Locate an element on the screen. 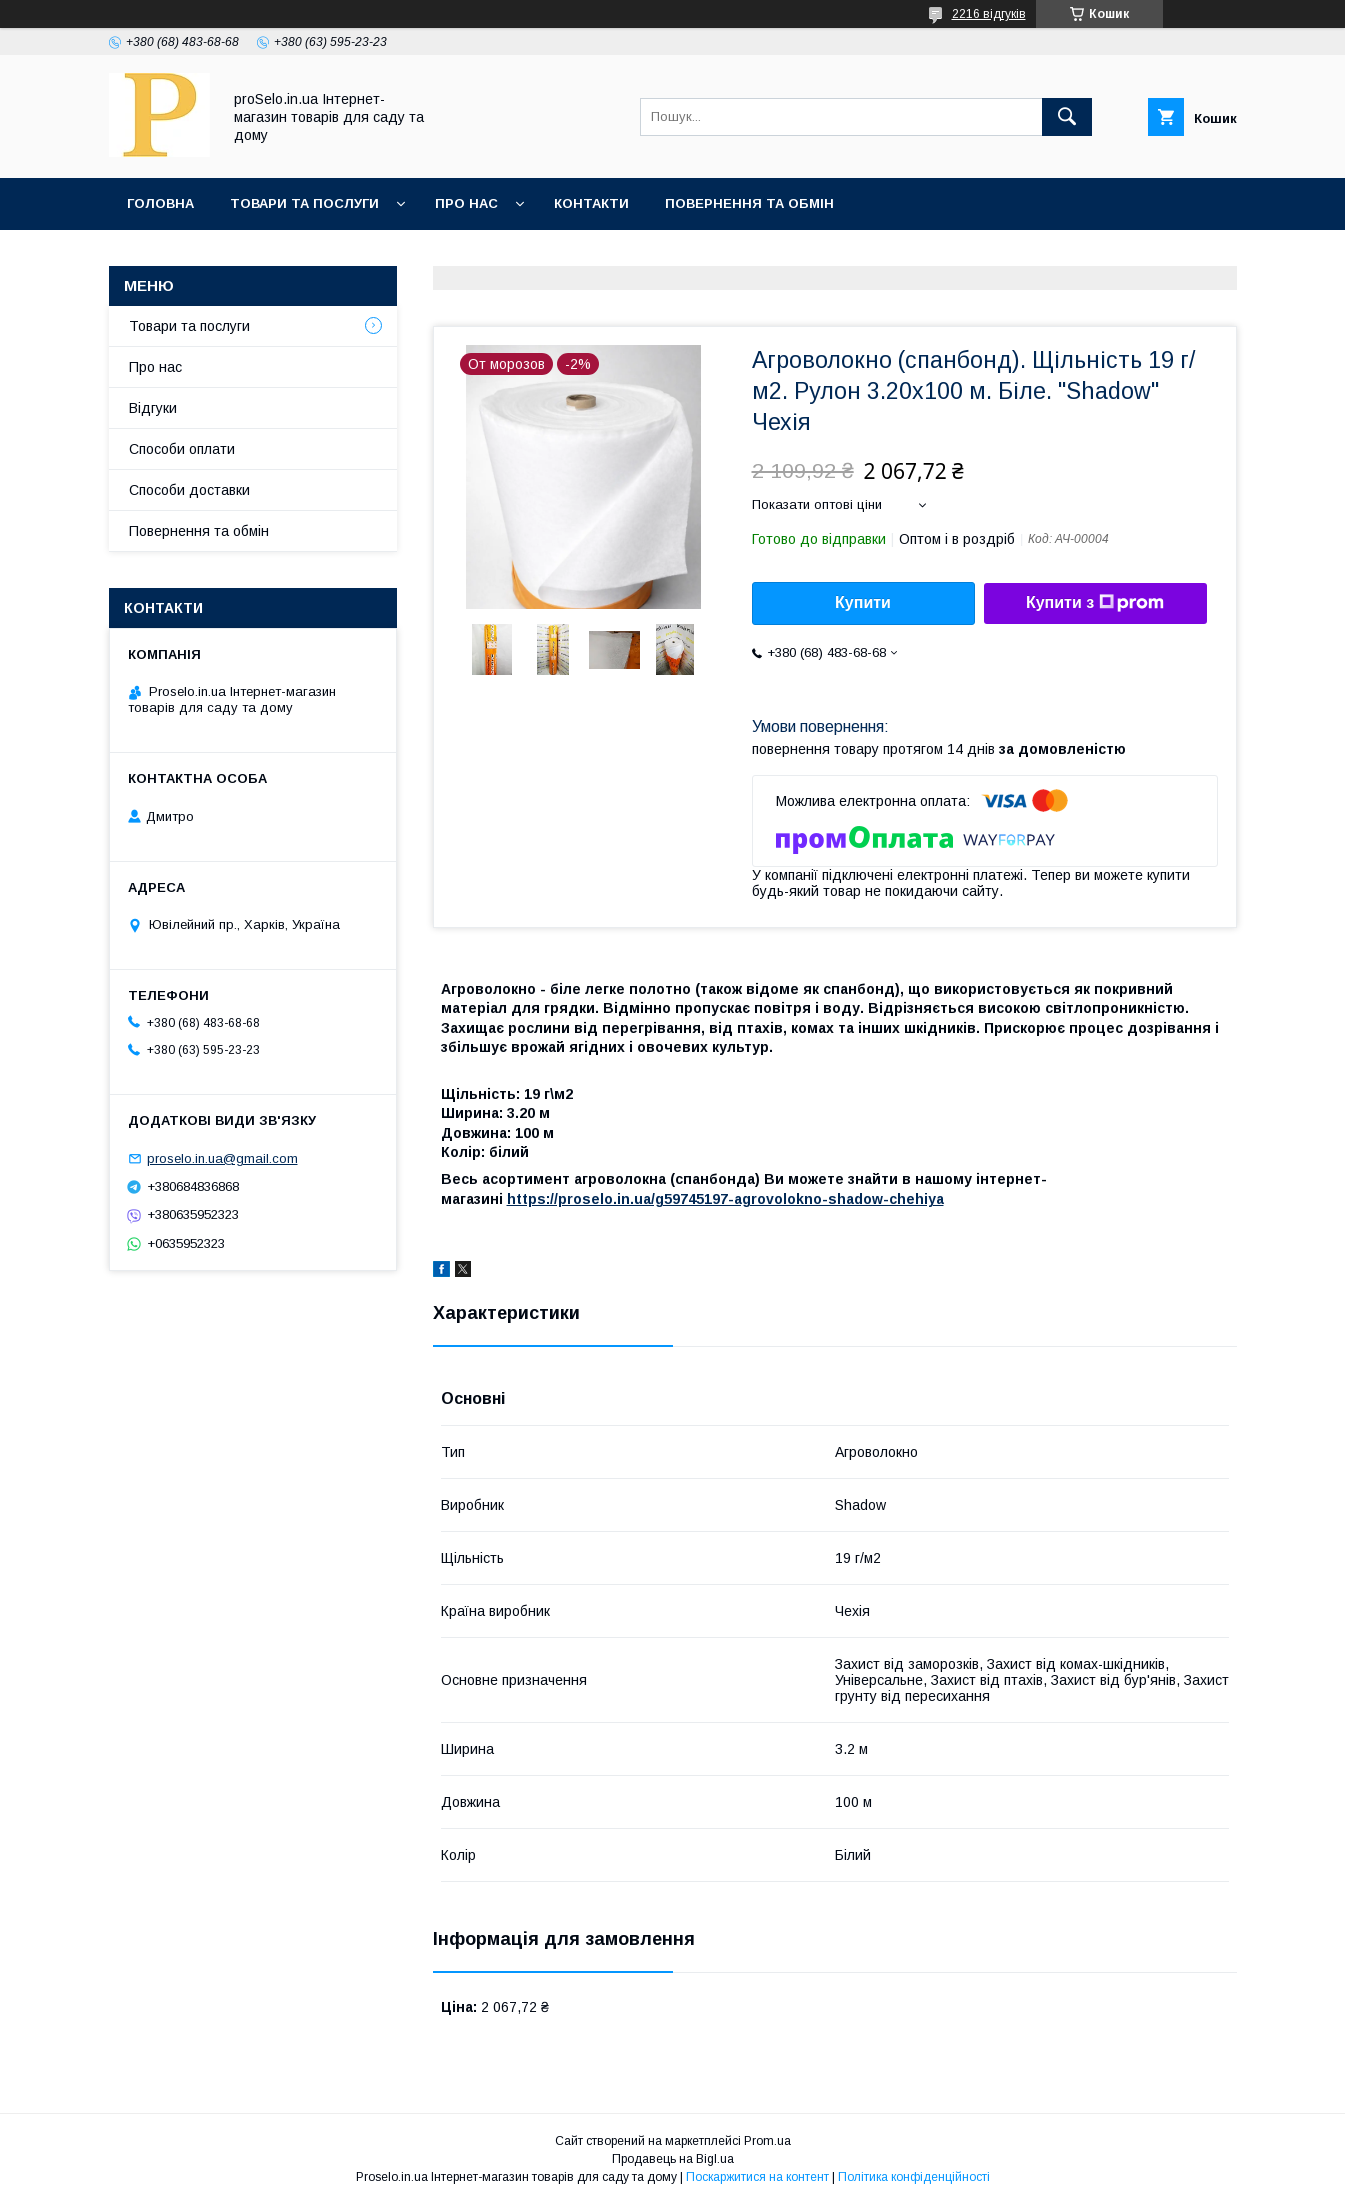  Відгуки is located at coordinates (153, 408).